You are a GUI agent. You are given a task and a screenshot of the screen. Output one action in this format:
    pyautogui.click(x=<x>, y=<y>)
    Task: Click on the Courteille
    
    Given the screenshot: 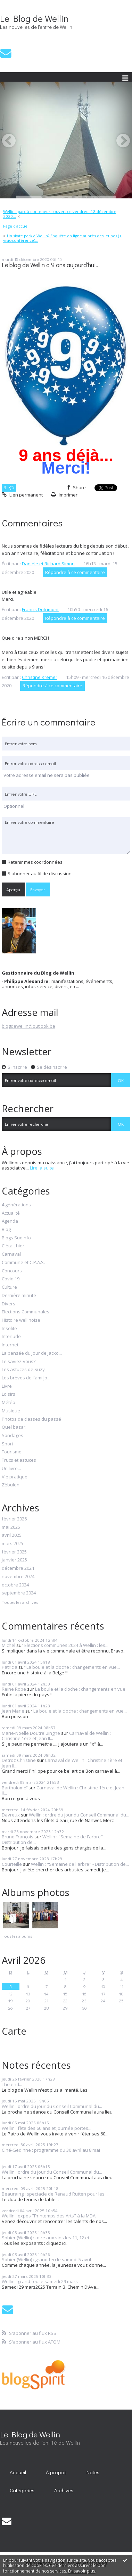 What is the action you would take?
    pyautogui.click(x=12, y=1864)
    